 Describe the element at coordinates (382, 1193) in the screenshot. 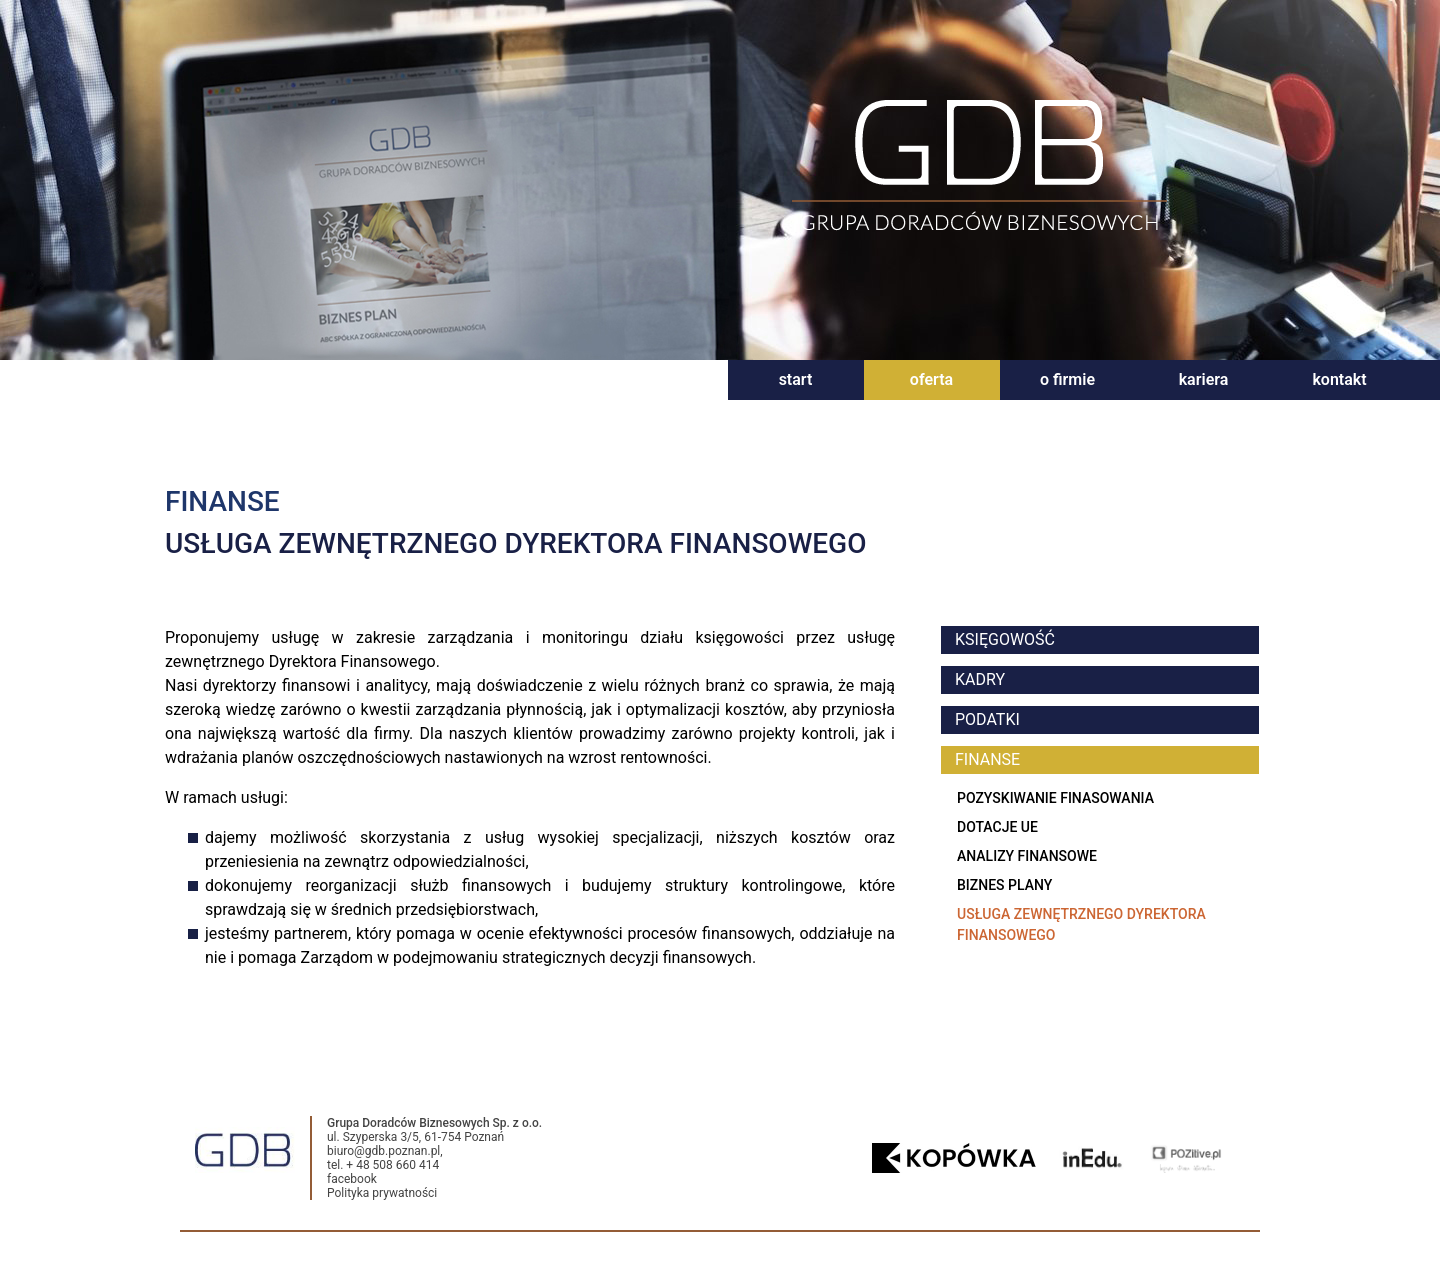

I see `Polityka prywatności` at that location.